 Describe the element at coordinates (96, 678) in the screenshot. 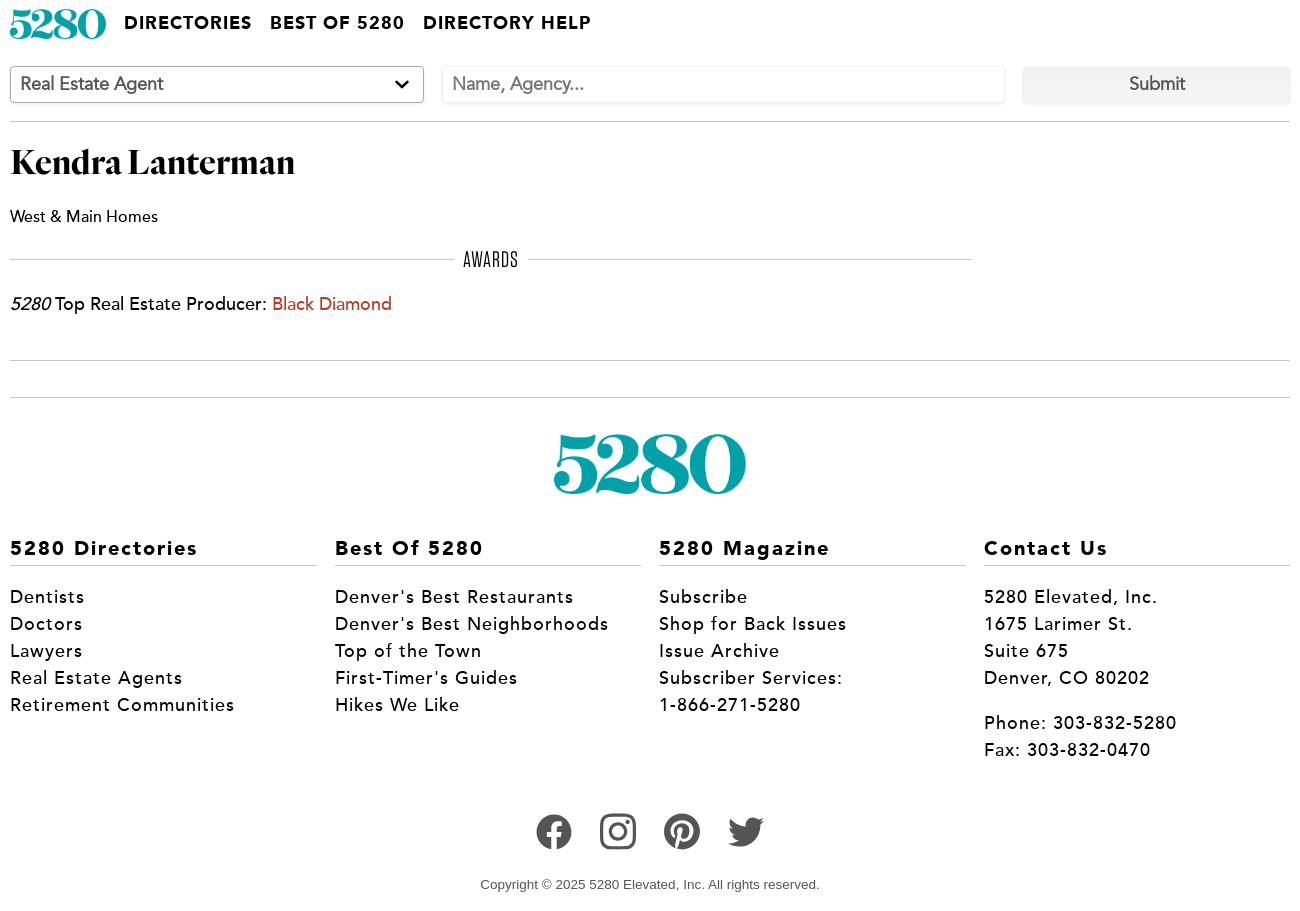

I see `Real Estate Agents` at that location.